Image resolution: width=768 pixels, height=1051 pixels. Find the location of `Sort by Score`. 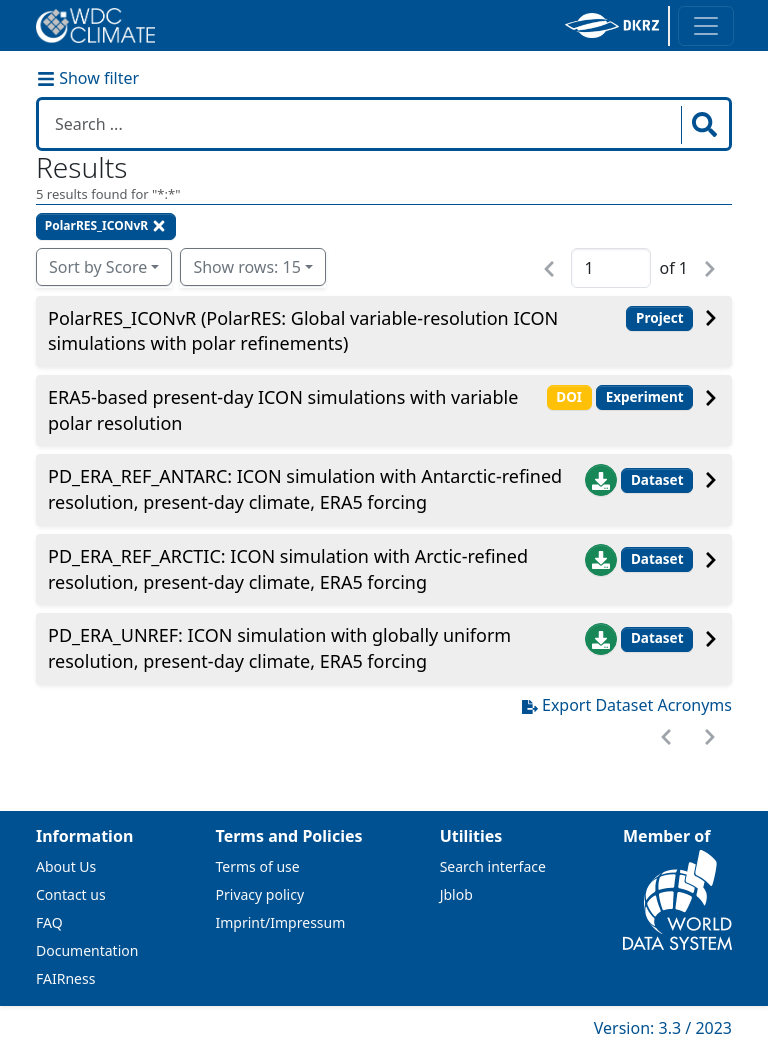

Sort by Score is located at coordinates (98, 267).